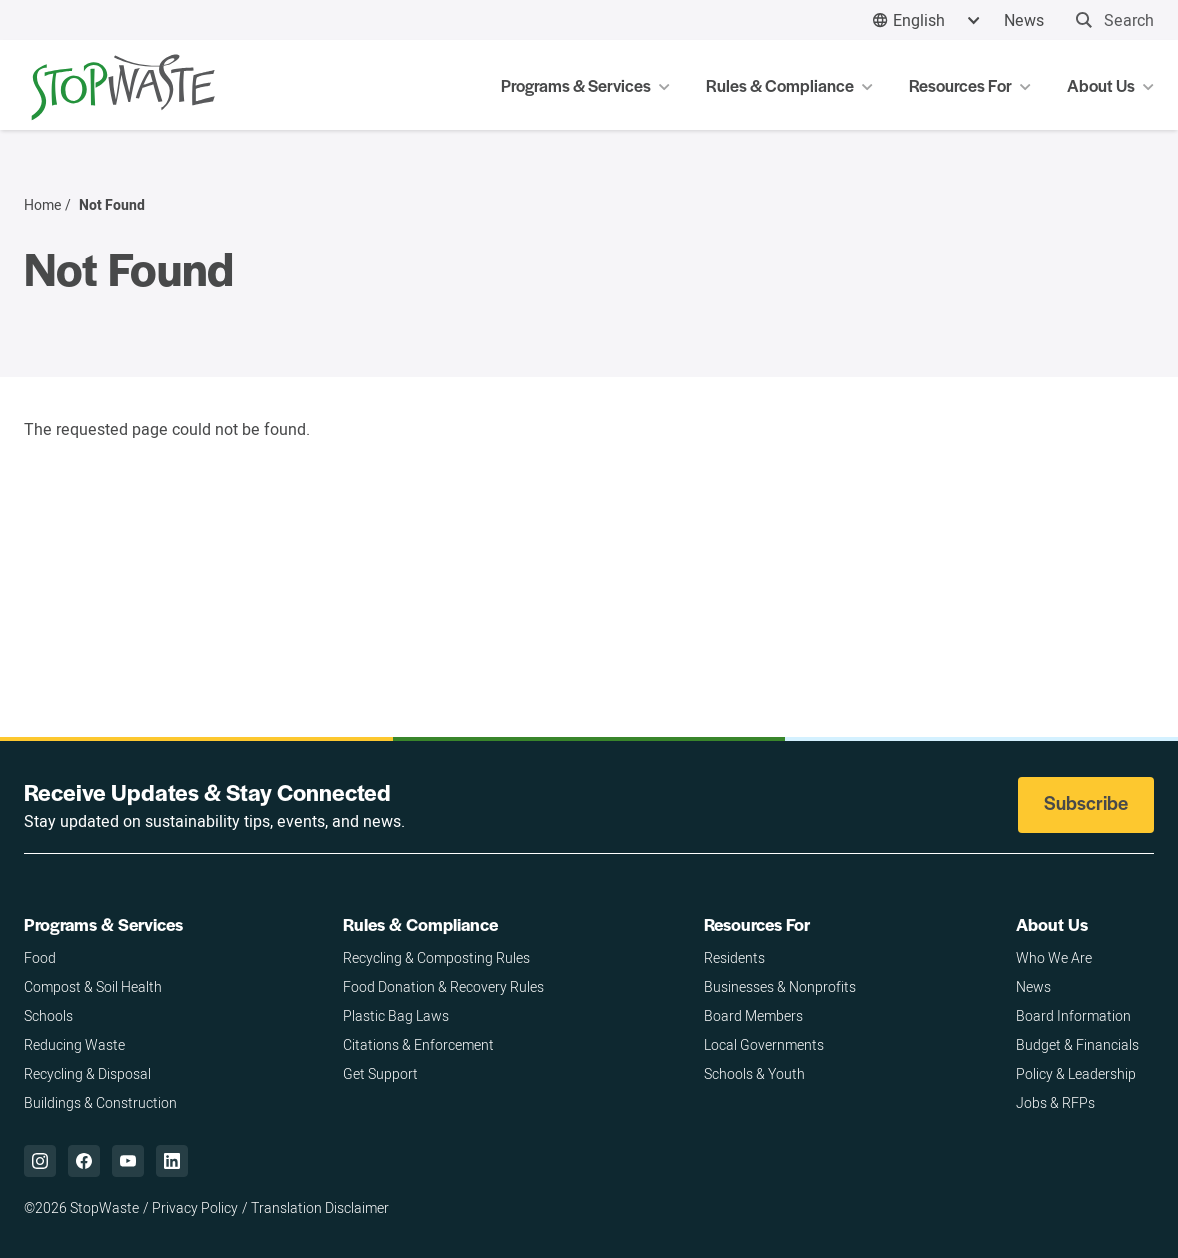 This screenshot has height=1258, width=1178. What do you see at coordinates (100, 1102) in the screenshot?
I see `Buildings & Construction` at bounding box center [100, 1102].